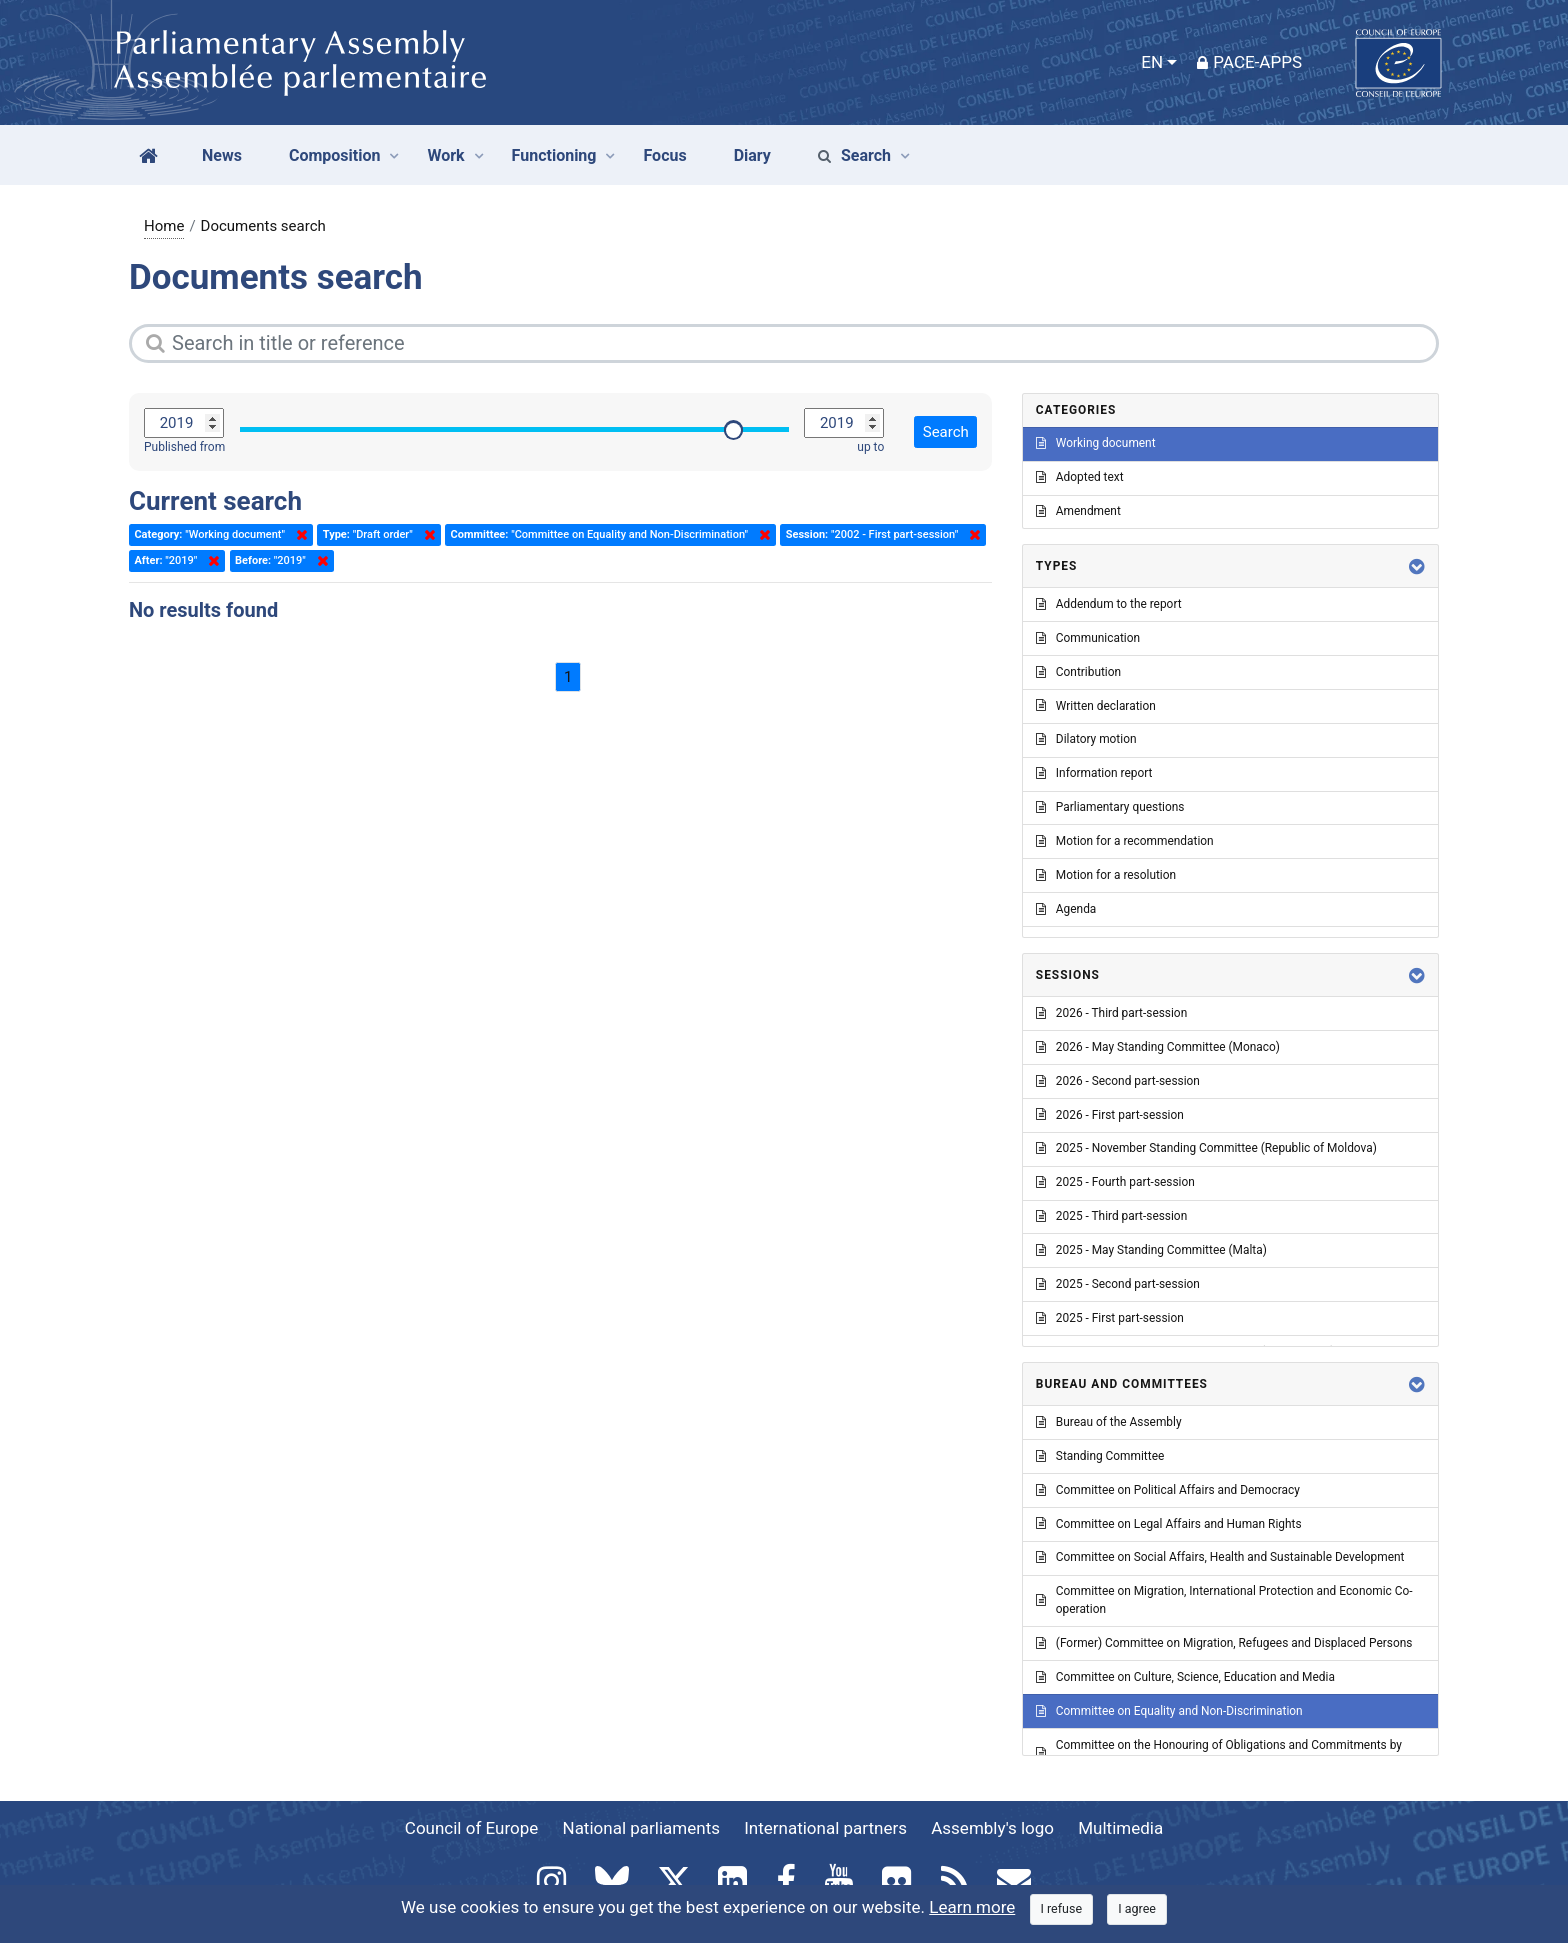 The width and height of the screenshot is (1568, 1943). I want to click on 2026 - May Standing Committee (Monaco), so click(1158, 1047).